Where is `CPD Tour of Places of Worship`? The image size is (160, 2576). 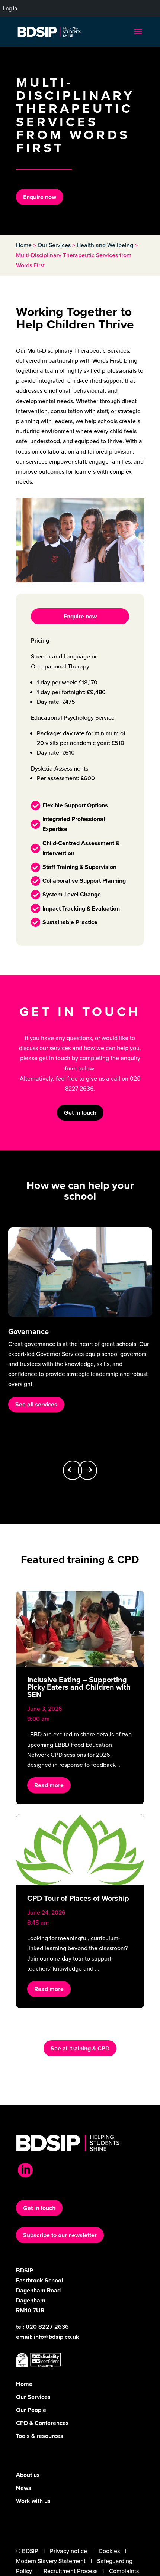 CPD Tour of Places of Worship is located at coordinates (78, 1898).